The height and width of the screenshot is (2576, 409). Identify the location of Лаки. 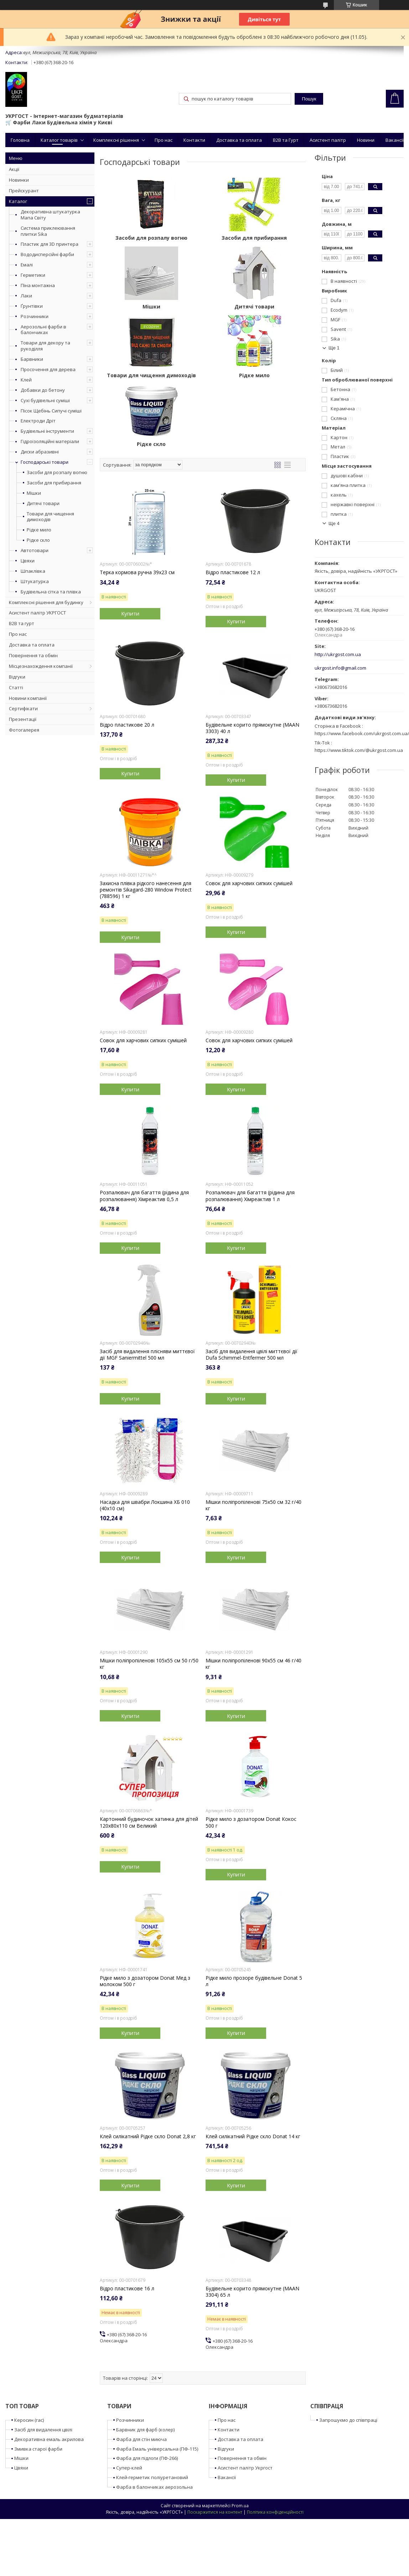
(26, 295).